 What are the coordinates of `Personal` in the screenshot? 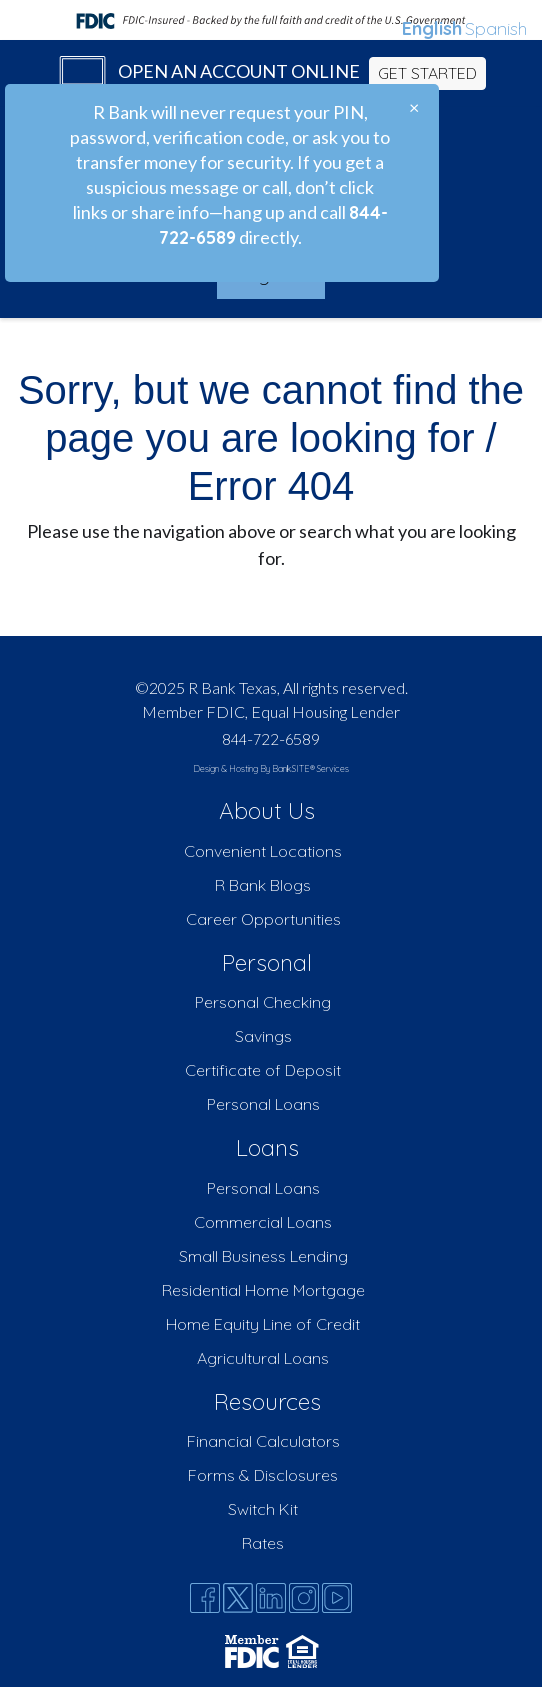 It's located at (267, 962).